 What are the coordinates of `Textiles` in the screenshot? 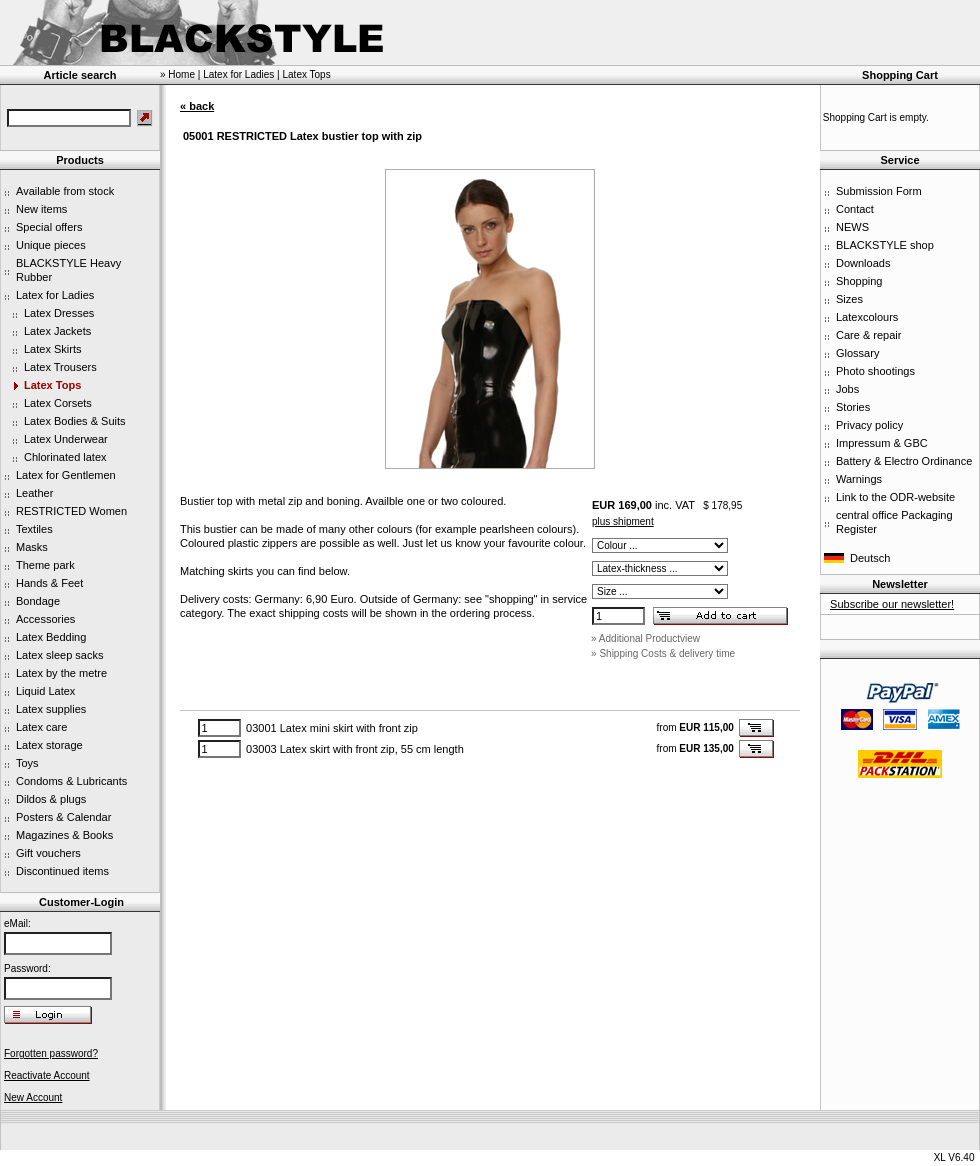 It's located at (34, 529).